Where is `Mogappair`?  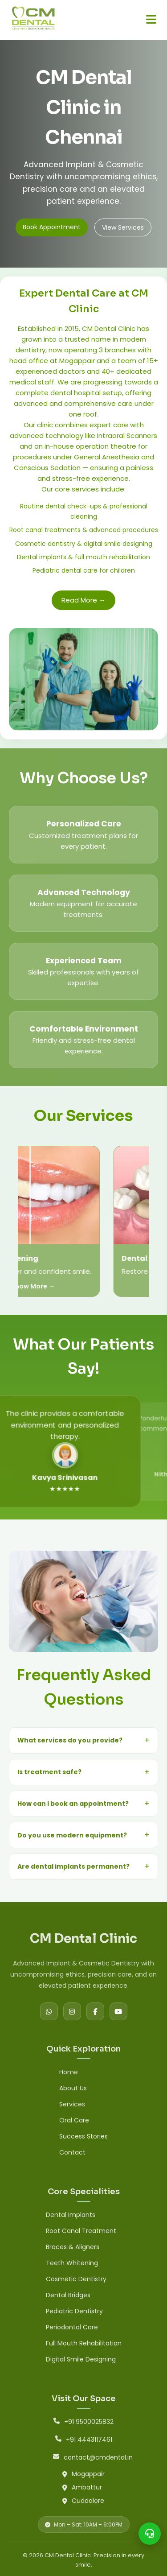 Mogappair is located at coordinates (88, 2474).